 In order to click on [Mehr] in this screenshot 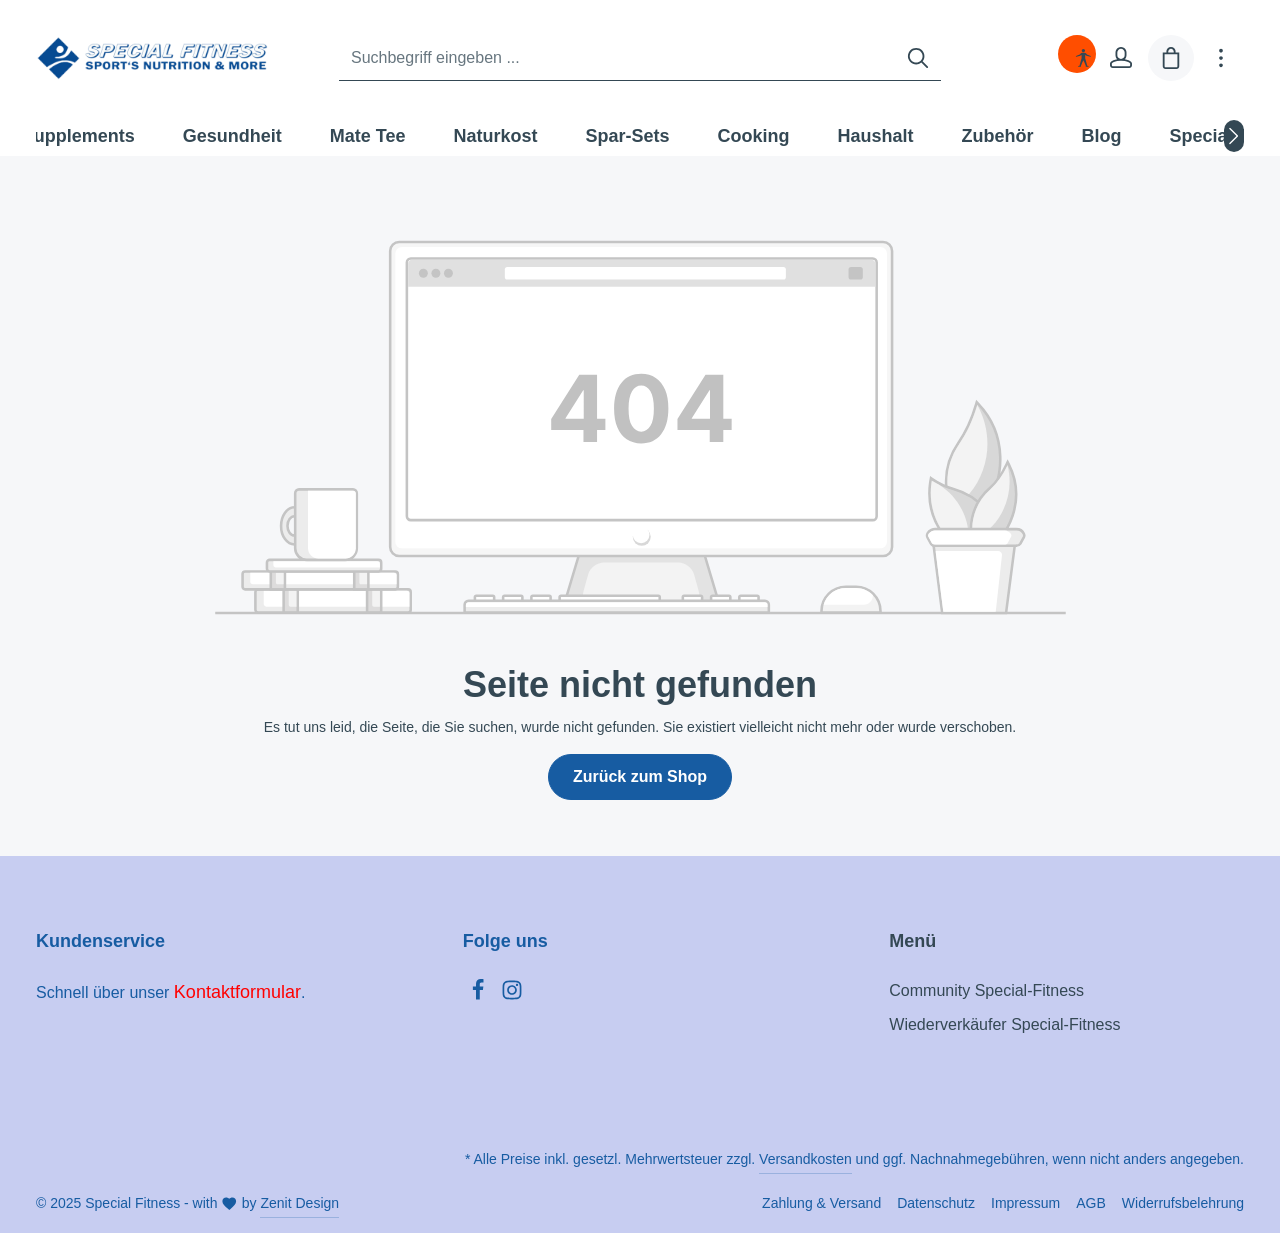, I will do `click(1221, 58)`.